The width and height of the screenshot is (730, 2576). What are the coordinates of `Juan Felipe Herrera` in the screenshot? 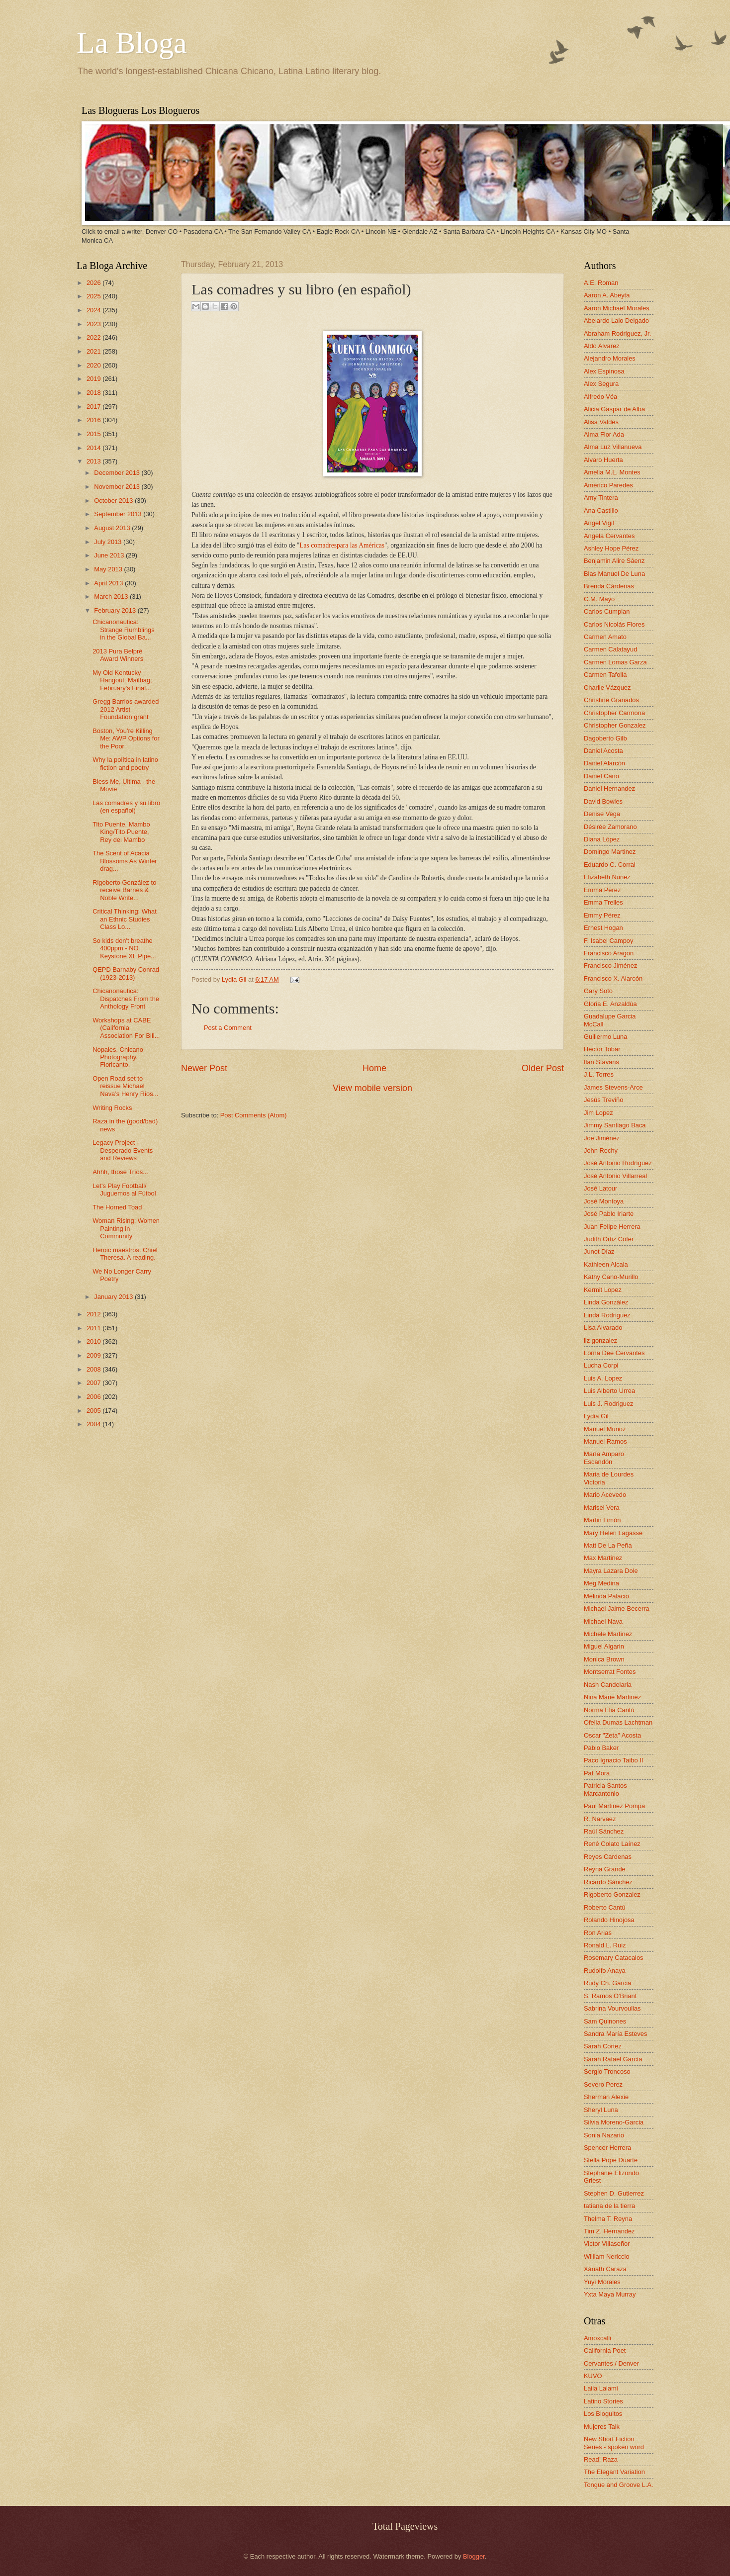 It's located at (612, 1226).